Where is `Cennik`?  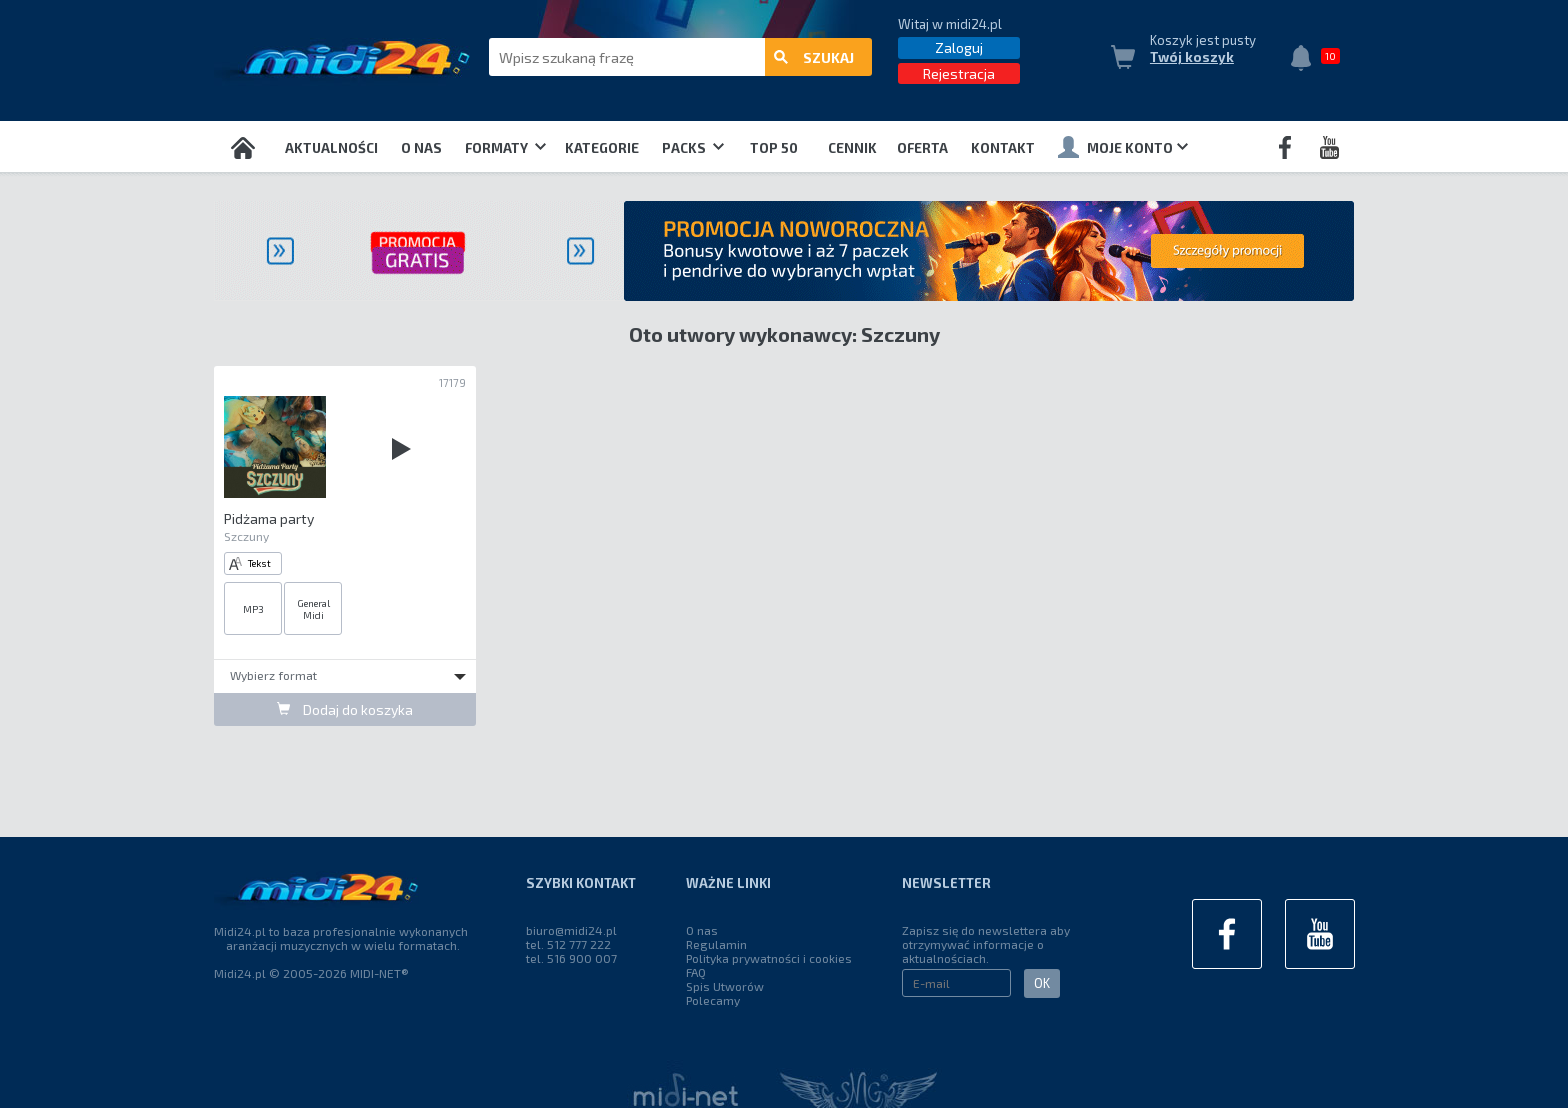
Cennik is located at coordinates (852, 148).